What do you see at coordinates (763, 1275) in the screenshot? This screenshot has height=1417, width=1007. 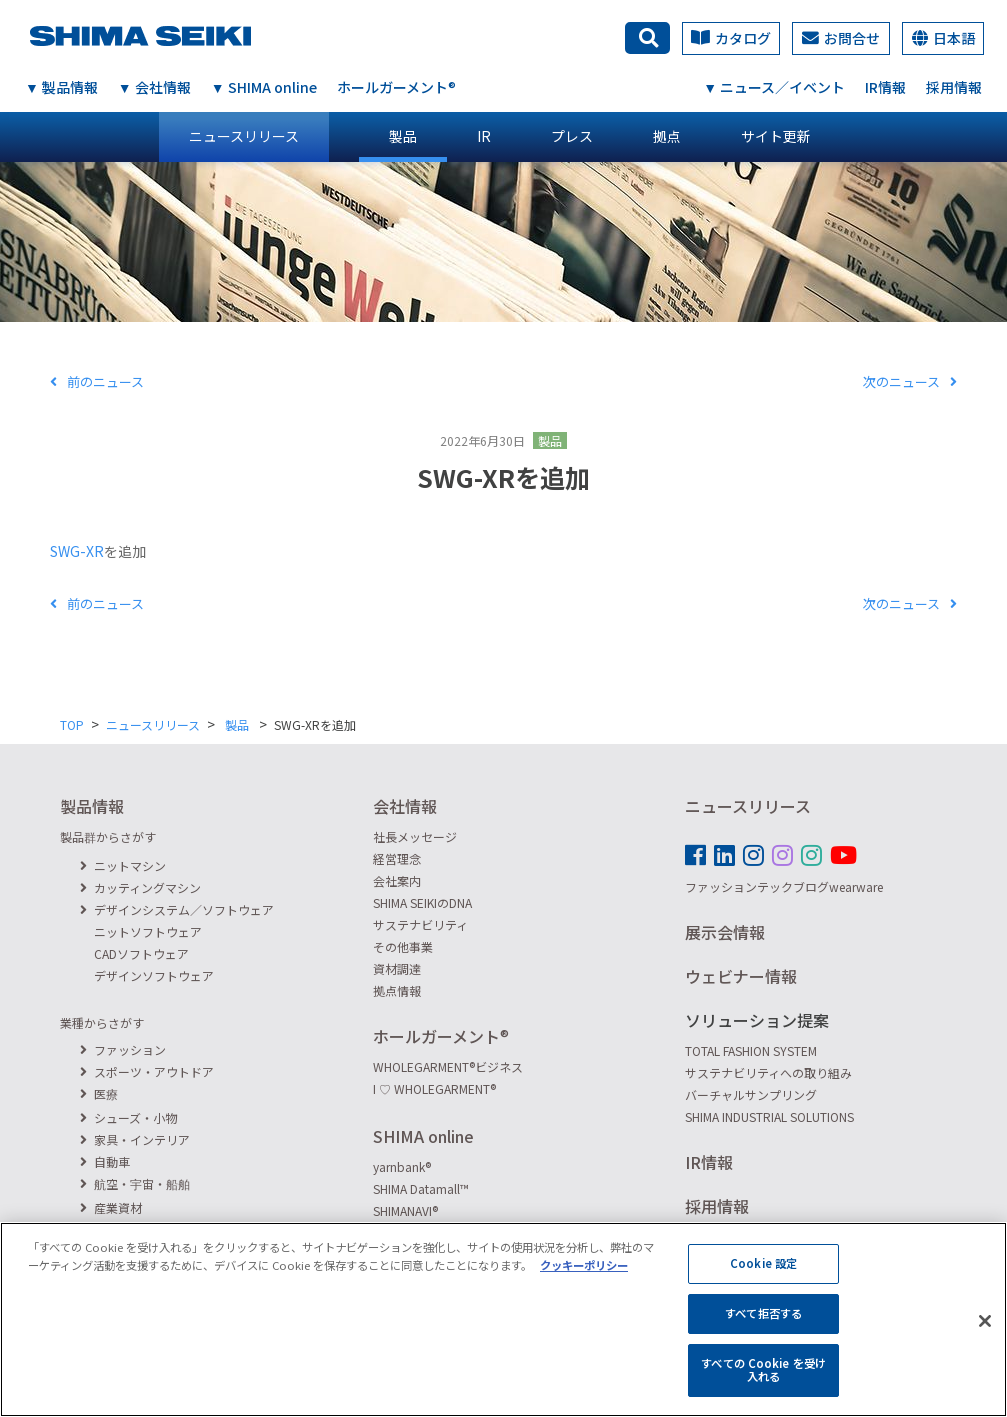 I see `Cookie 設定 [Cookie 設定, 環境設定センターダイアログを開きます。]` at bounding box center [763, 1275].